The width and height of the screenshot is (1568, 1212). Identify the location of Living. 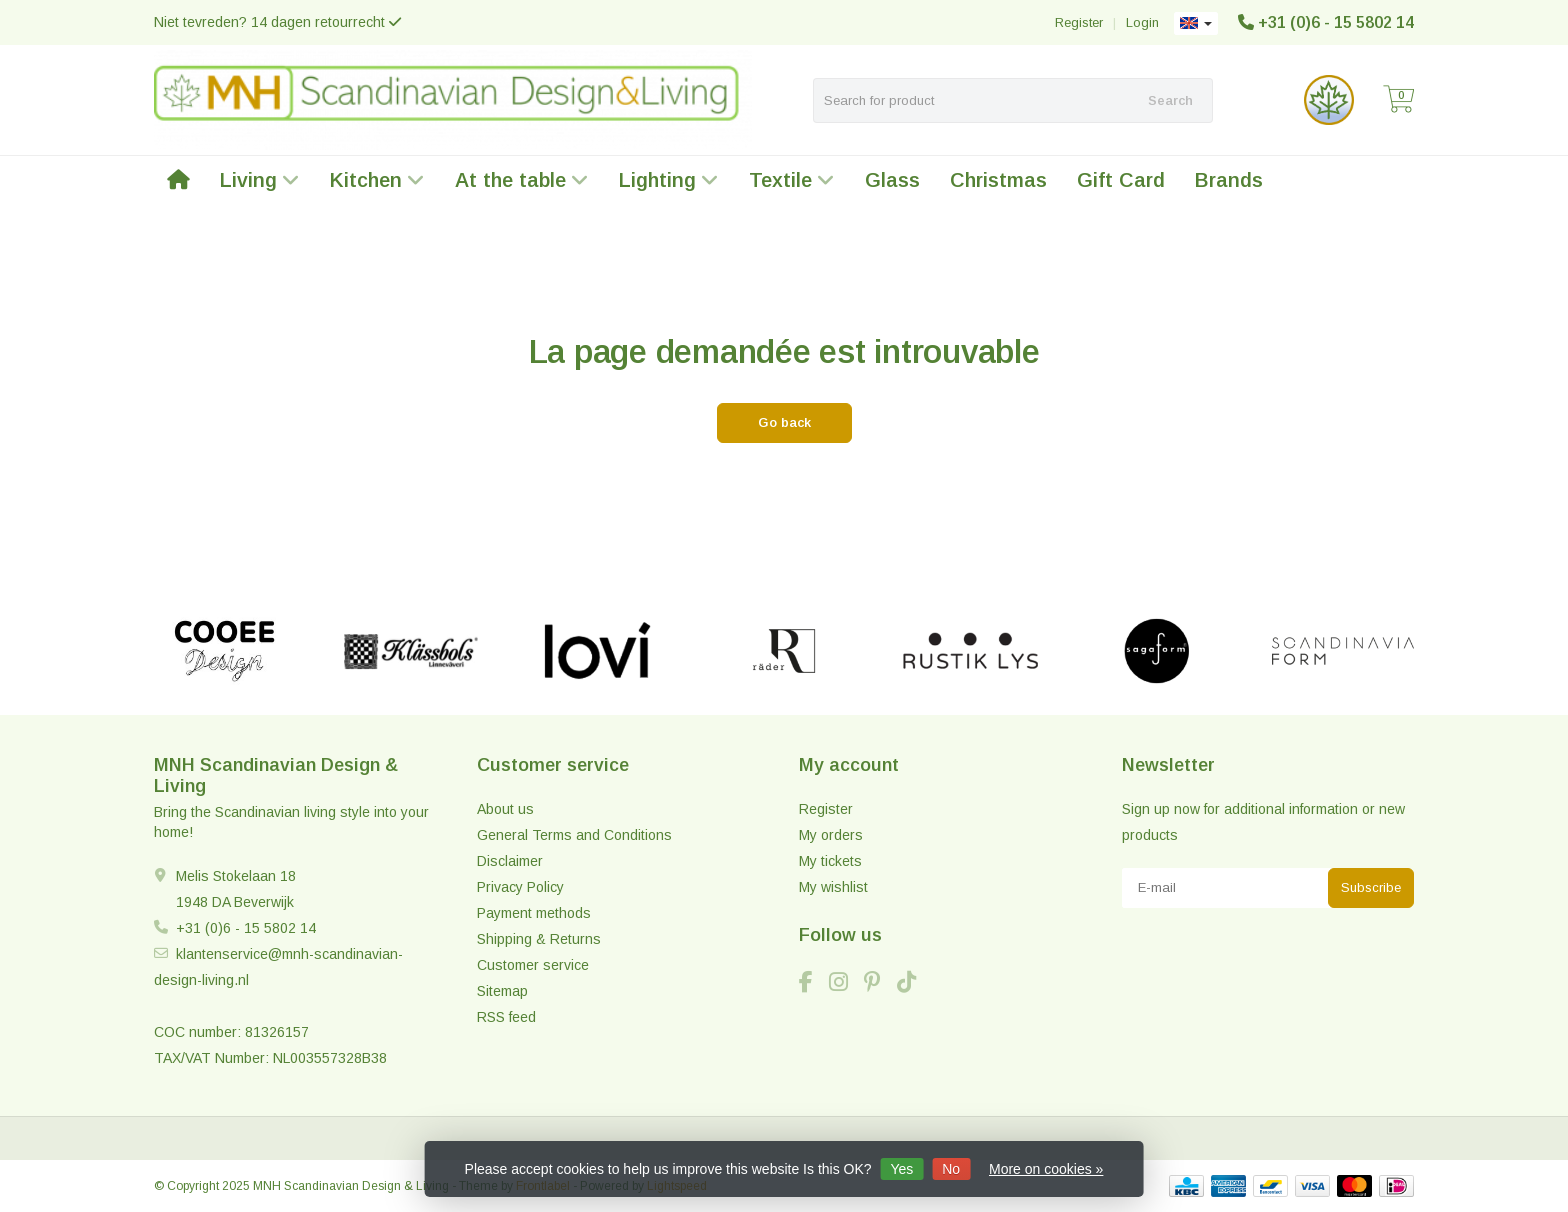
(260, 180).